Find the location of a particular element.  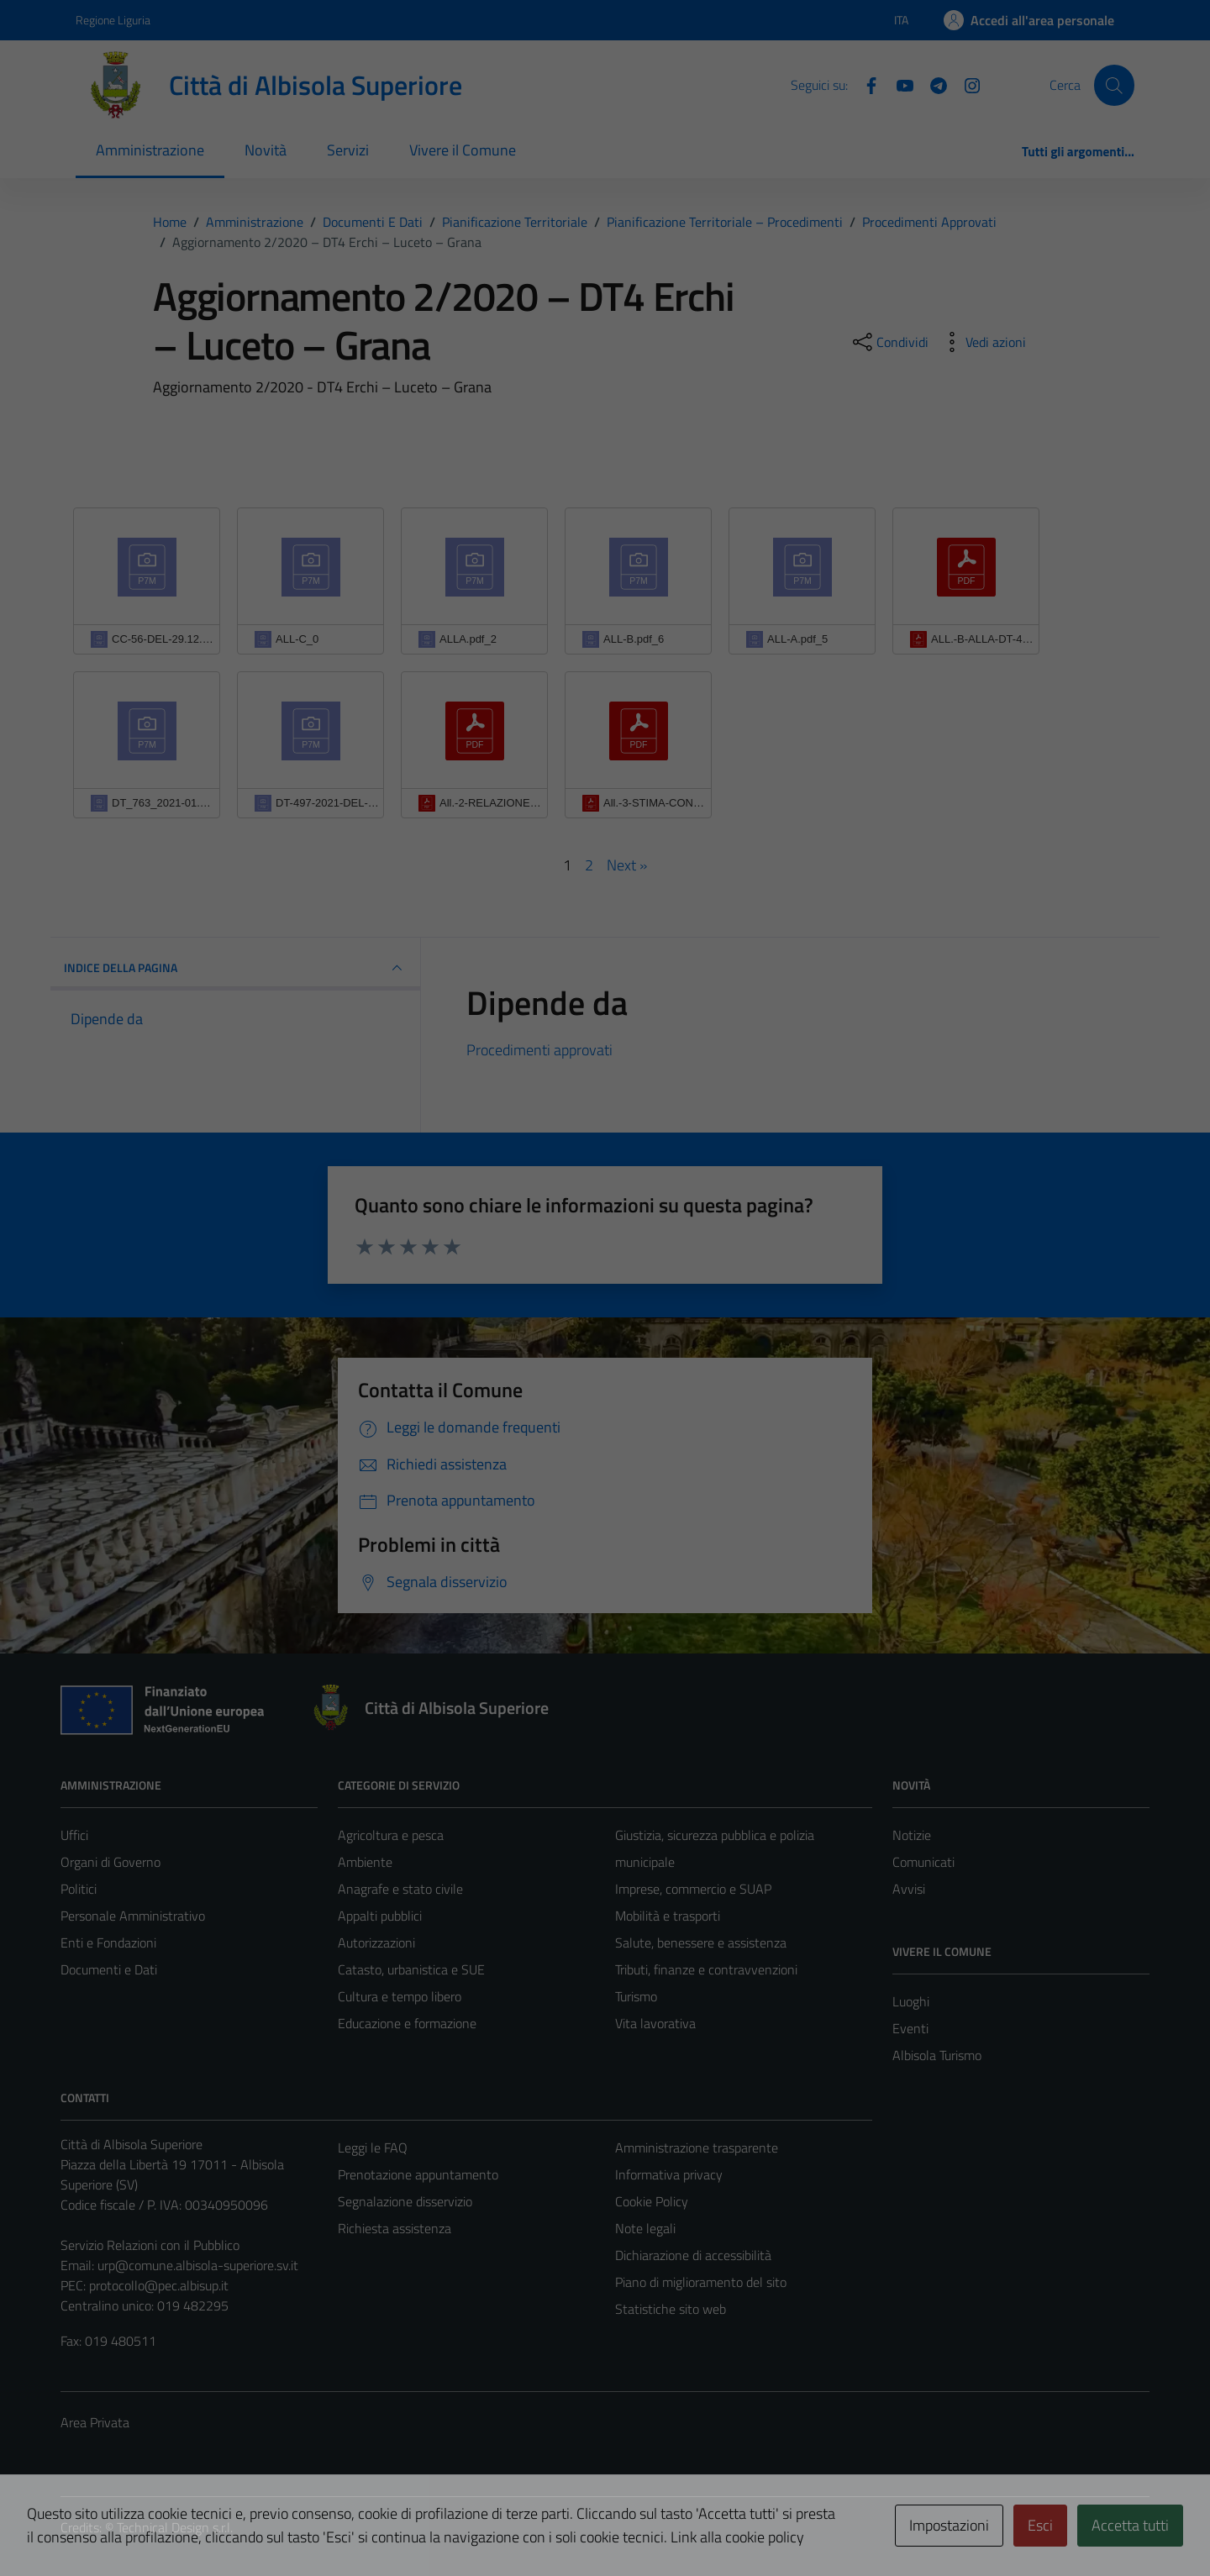

[Facebook] is located at coordinates (864, 84).